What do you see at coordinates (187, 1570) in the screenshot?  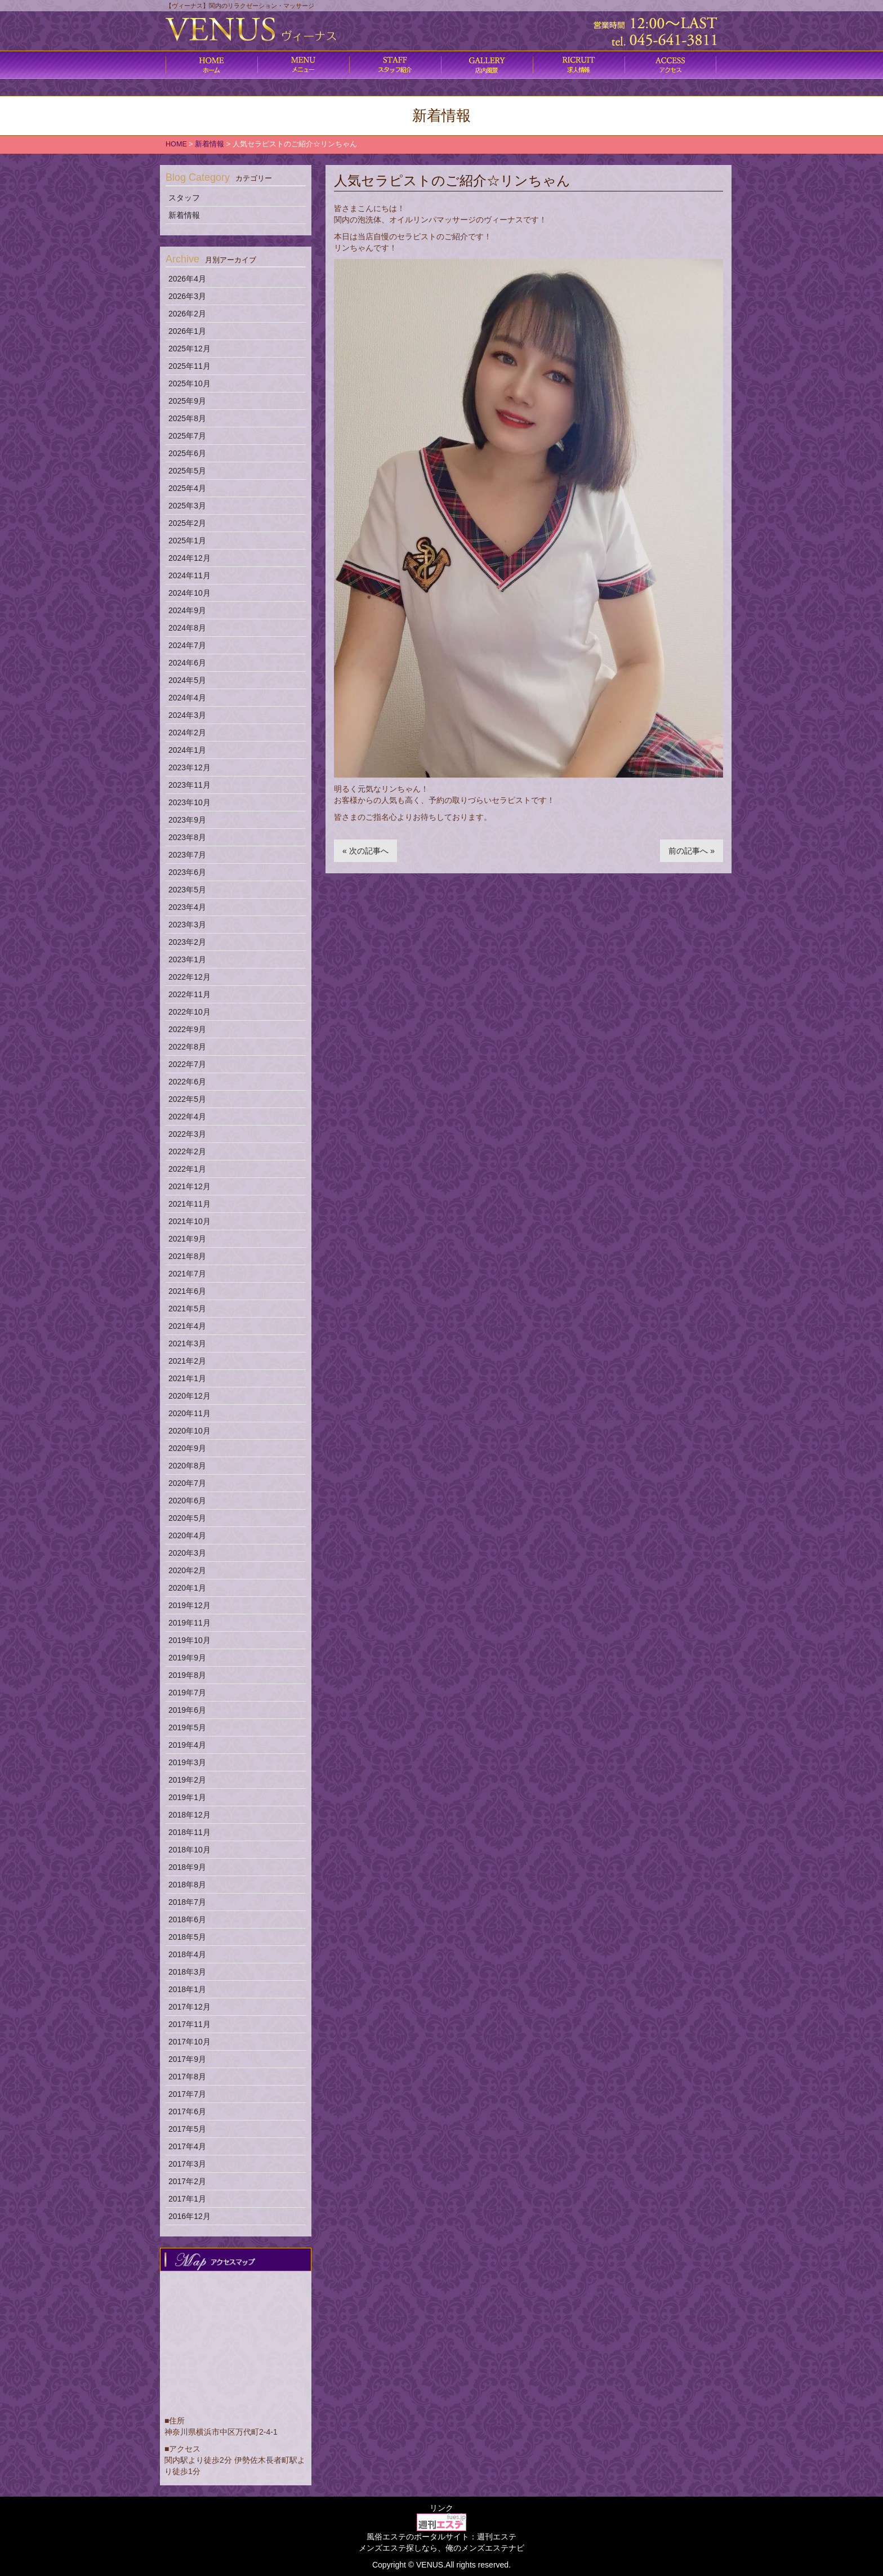 I see `2020年2月` at bounding box center [187, 1570].